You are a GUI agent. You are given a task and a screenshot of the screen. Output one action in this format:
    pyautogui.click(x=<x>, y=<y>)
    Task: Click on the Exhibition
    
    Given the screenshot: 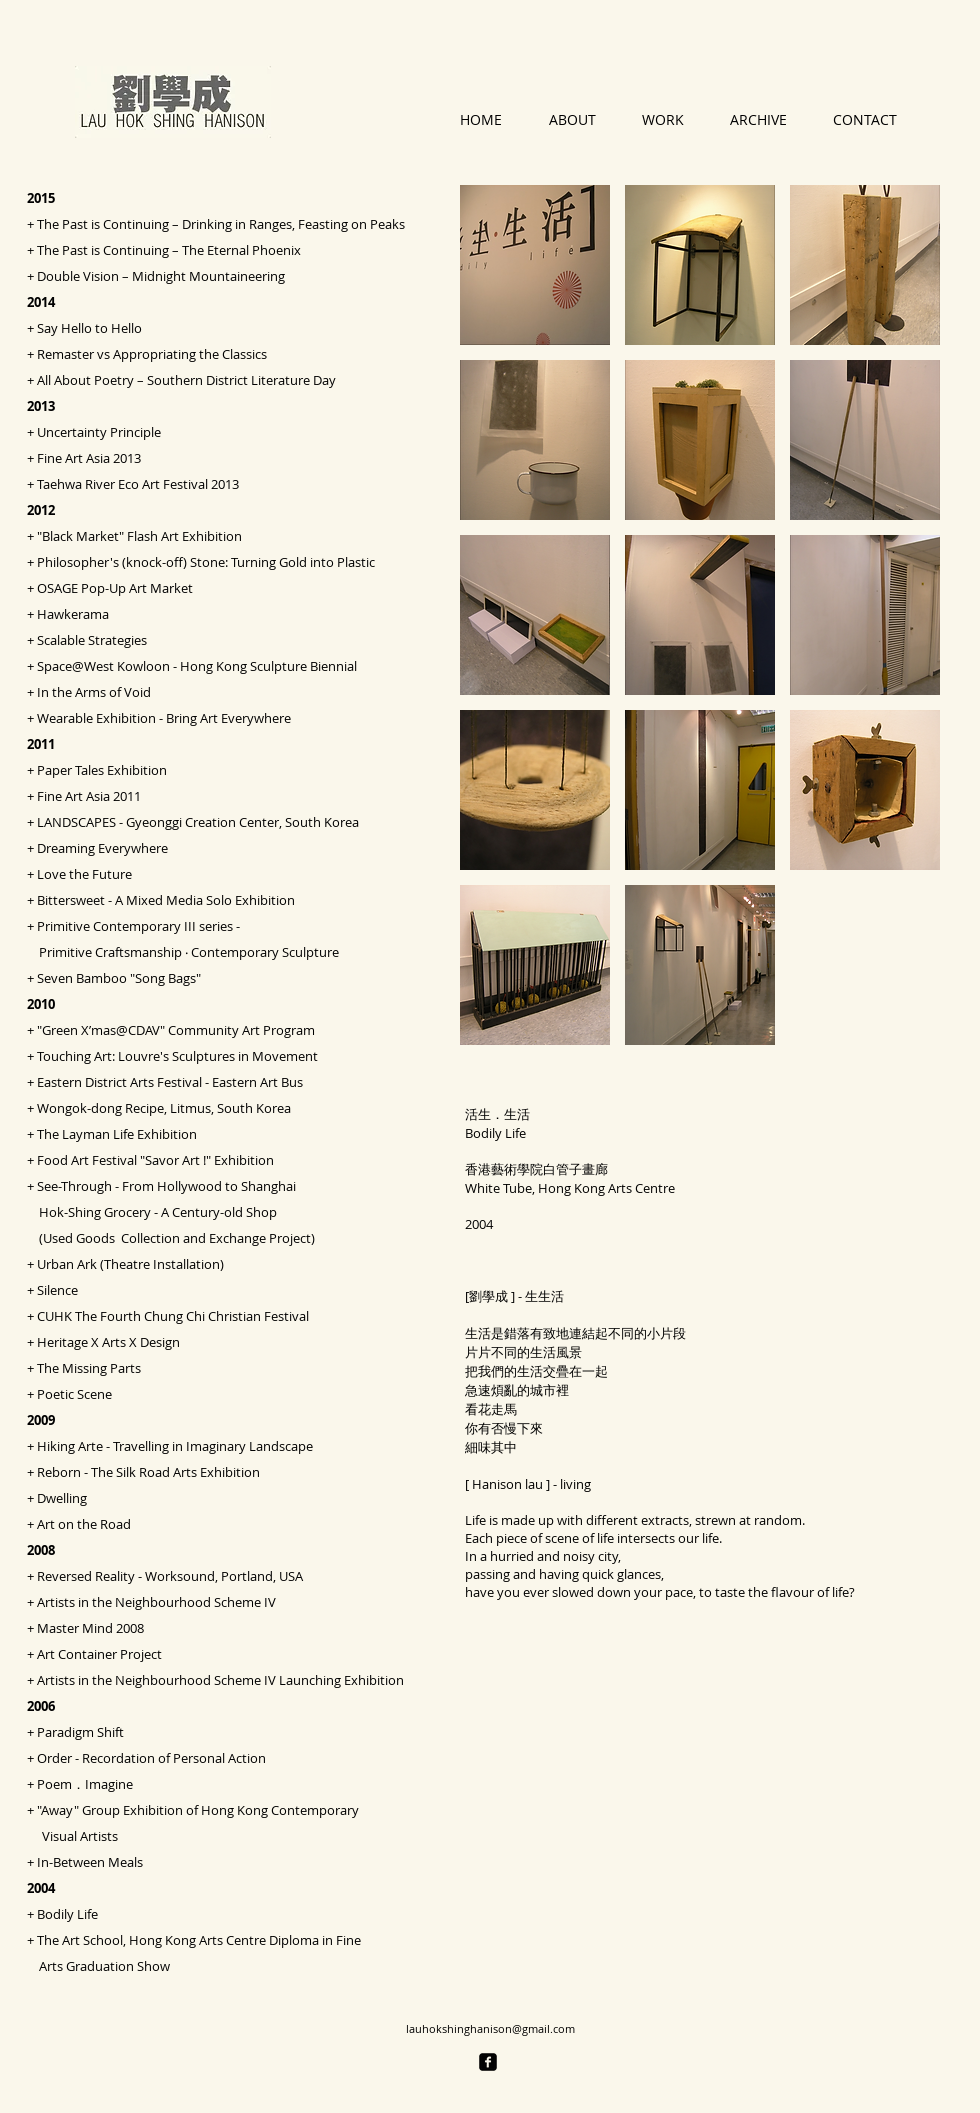 What is the action you would take?
    pyautogui.click(x=374, y=1680)
    